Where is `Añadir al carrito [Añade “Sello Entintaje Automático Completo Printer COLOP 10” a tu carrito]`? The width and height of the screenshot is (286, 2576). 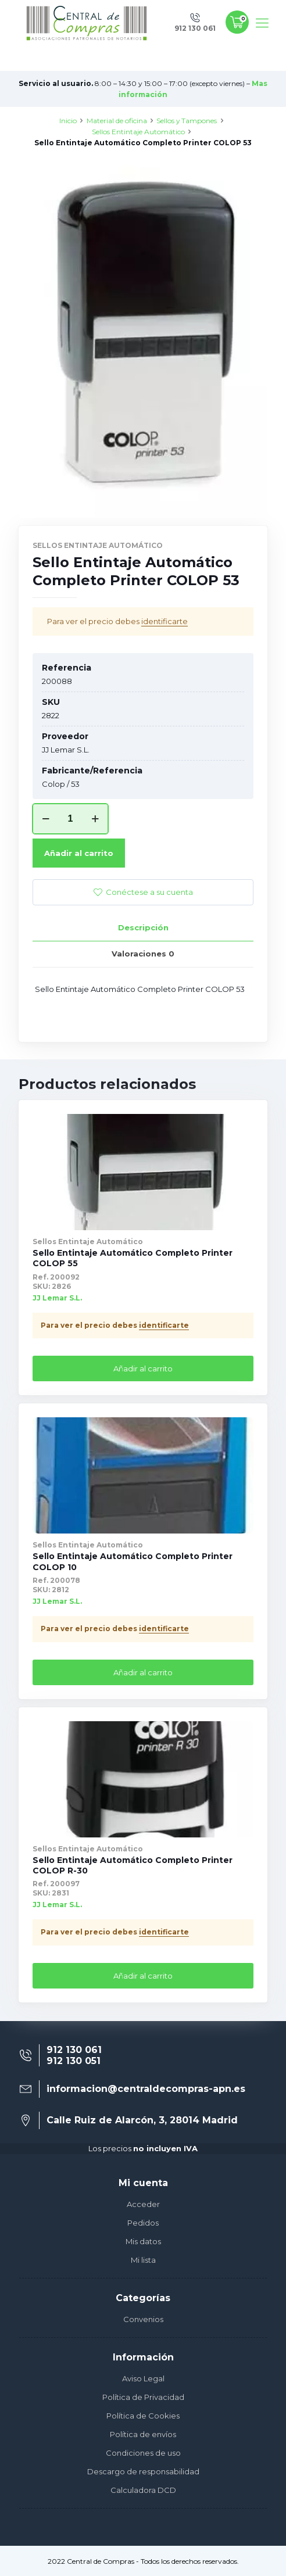
Añadir al carrito [Añade “Sello Entintaje Automático Completo Printer COLOP 10” a tu carrito] is located at coordinates (143, 1672).